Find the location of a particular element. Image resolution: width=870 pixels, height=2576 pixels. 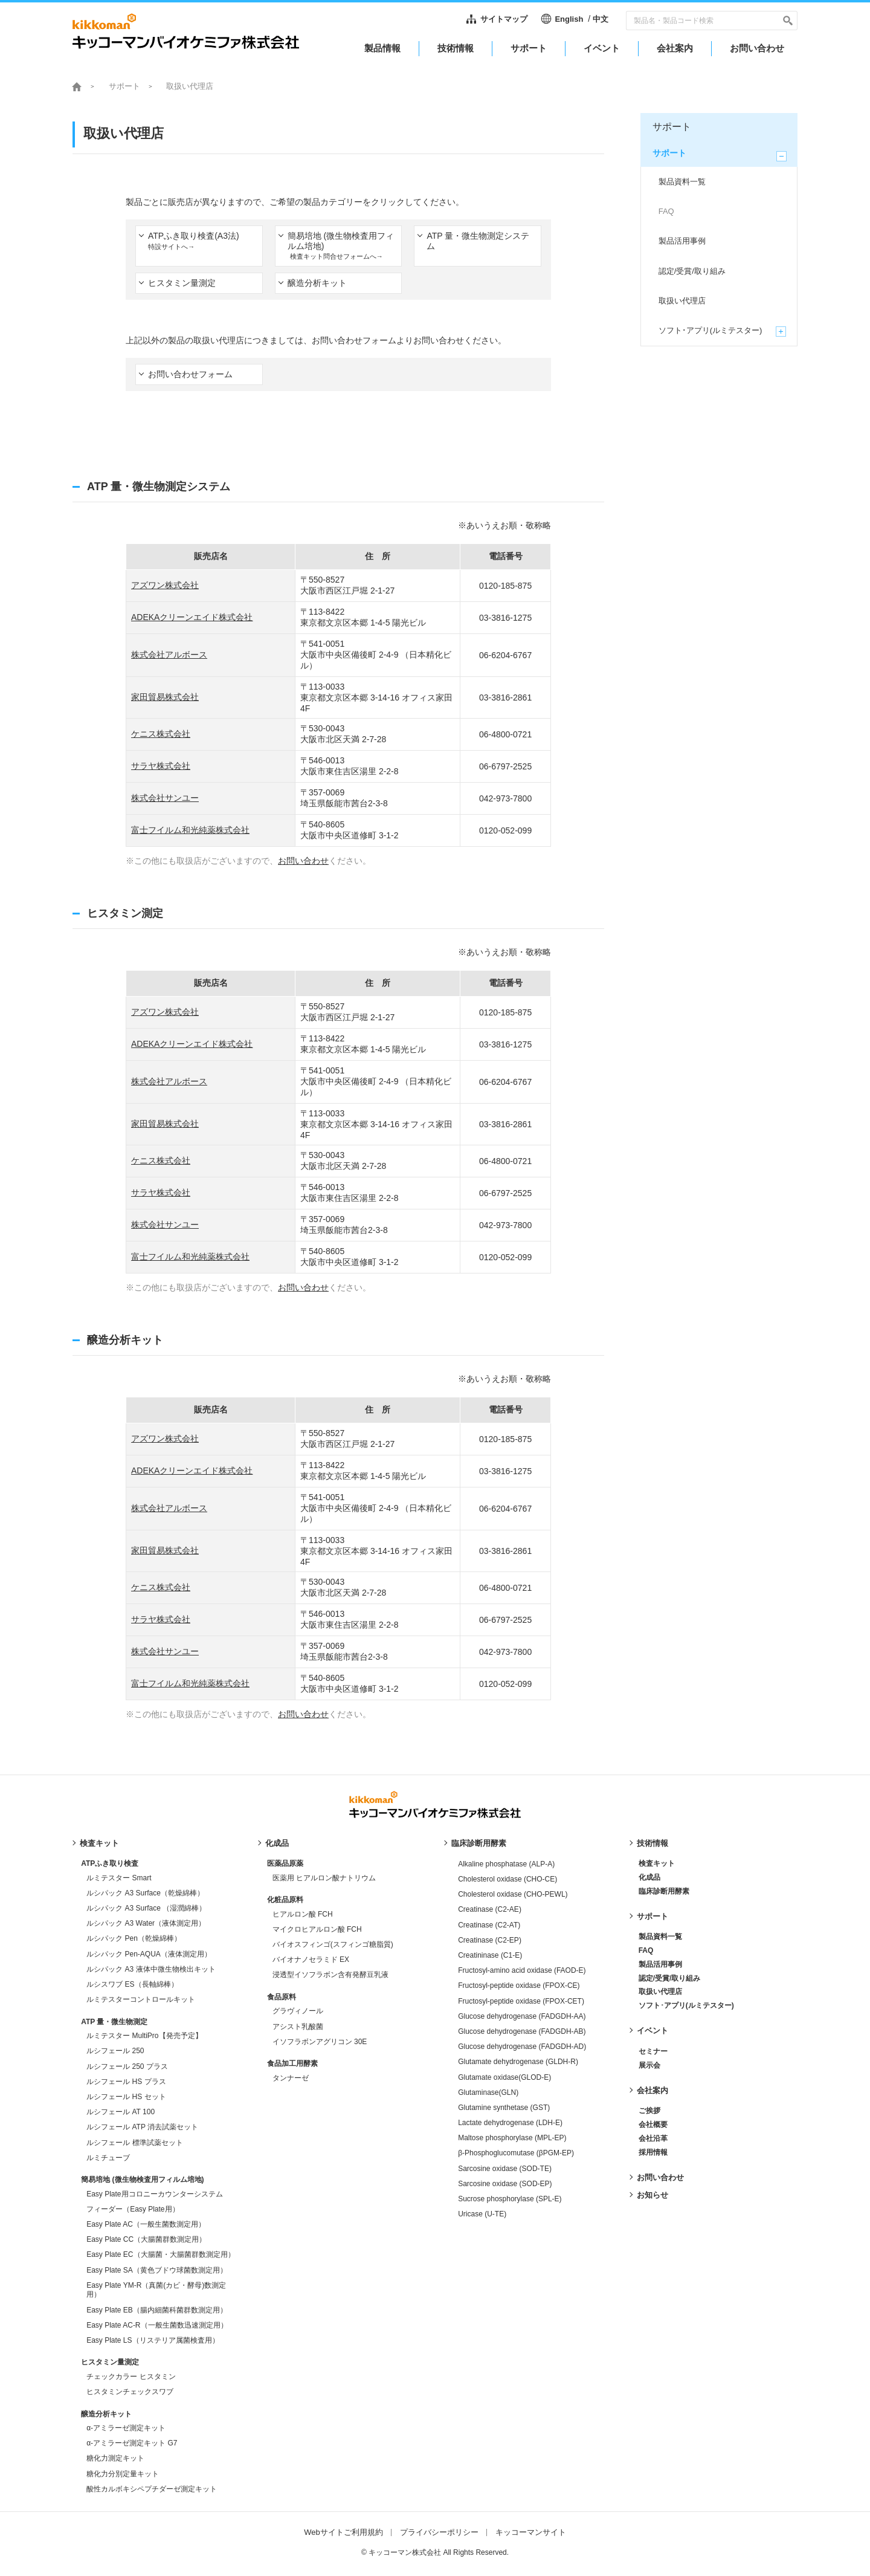

ルミチューブ is located at coordinates (108, 2158).